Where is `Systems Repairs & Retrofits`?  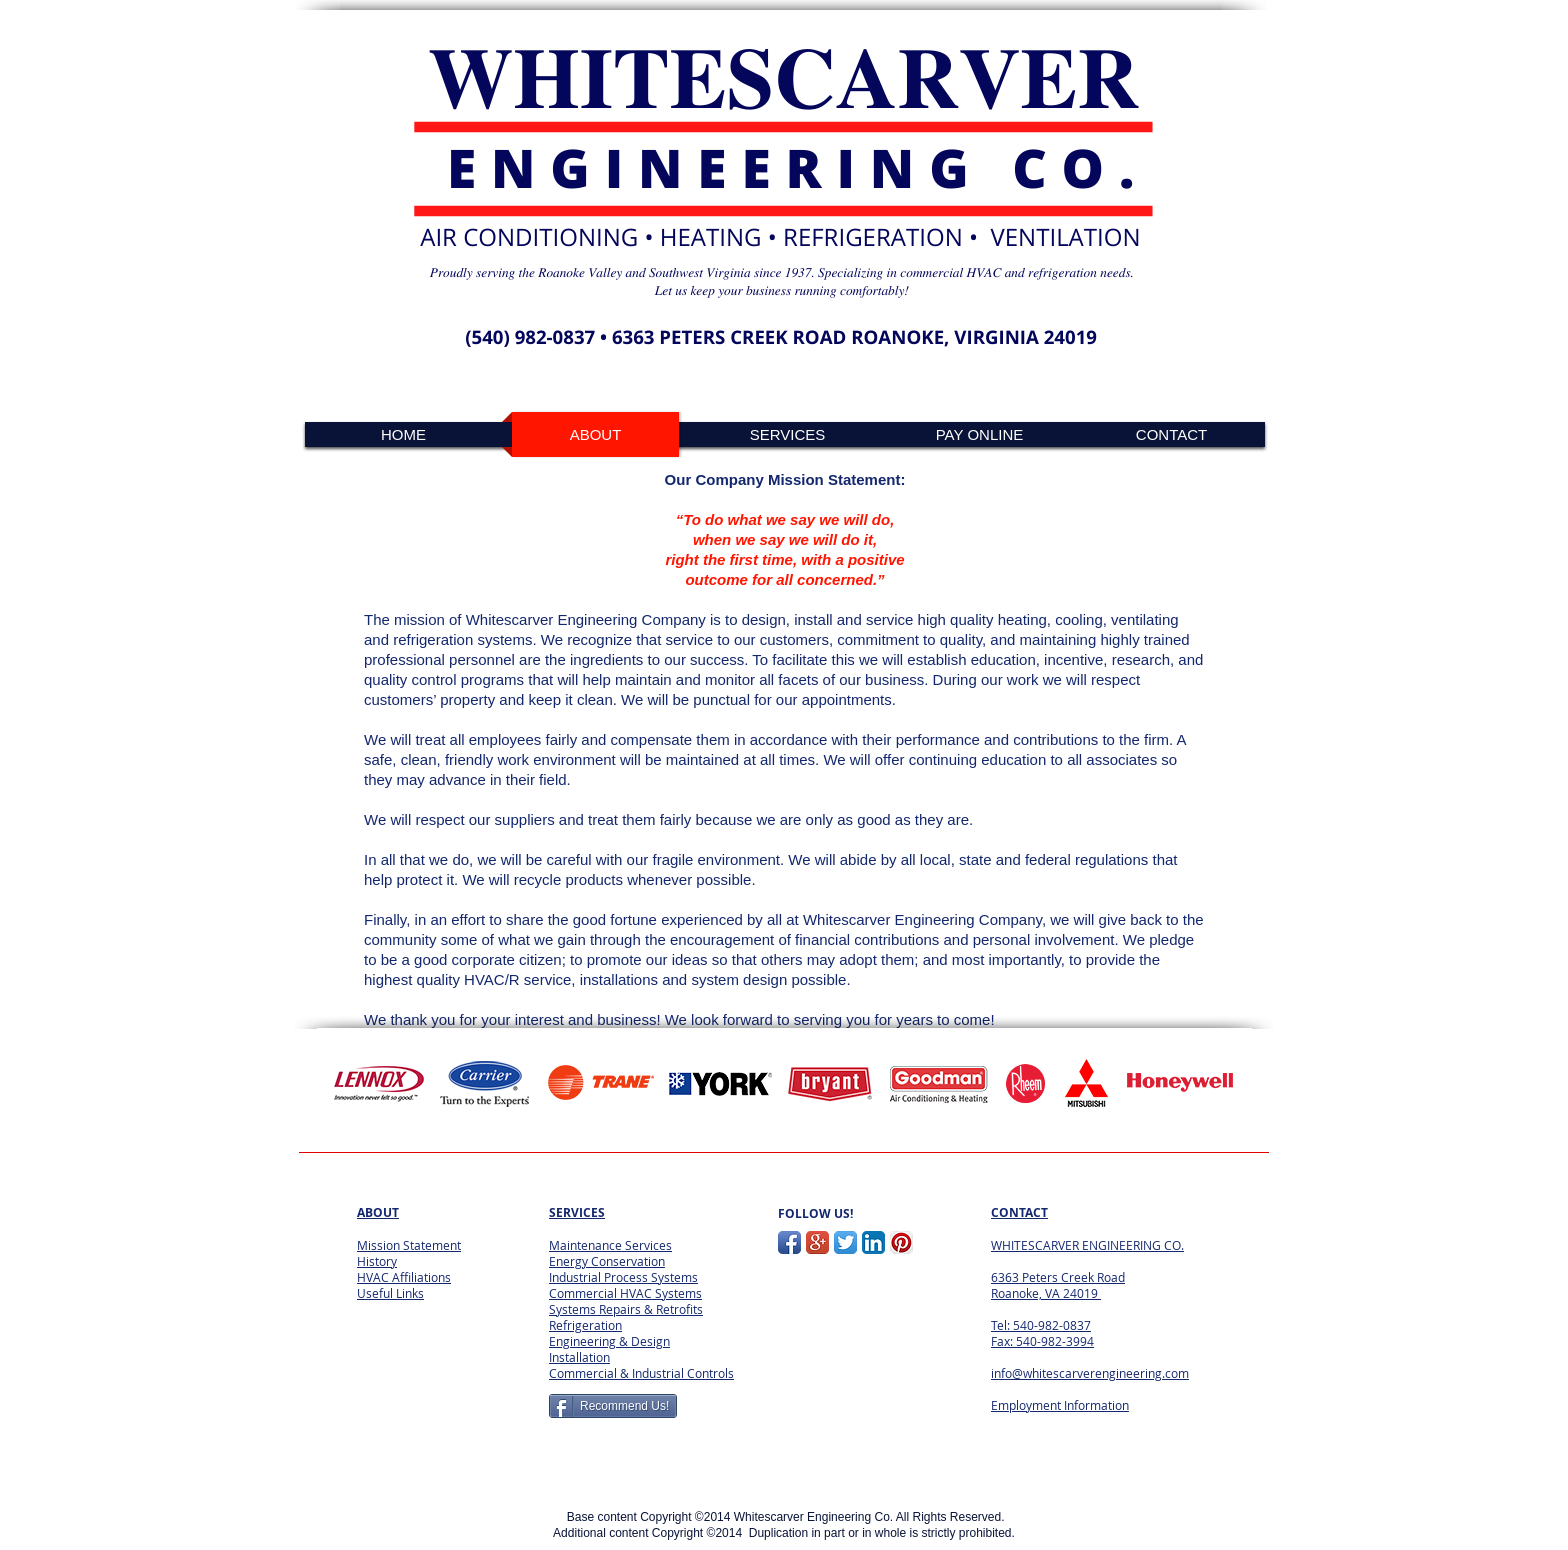
Systems Repairs & Retrofits is located at coordinates (626, 1309).